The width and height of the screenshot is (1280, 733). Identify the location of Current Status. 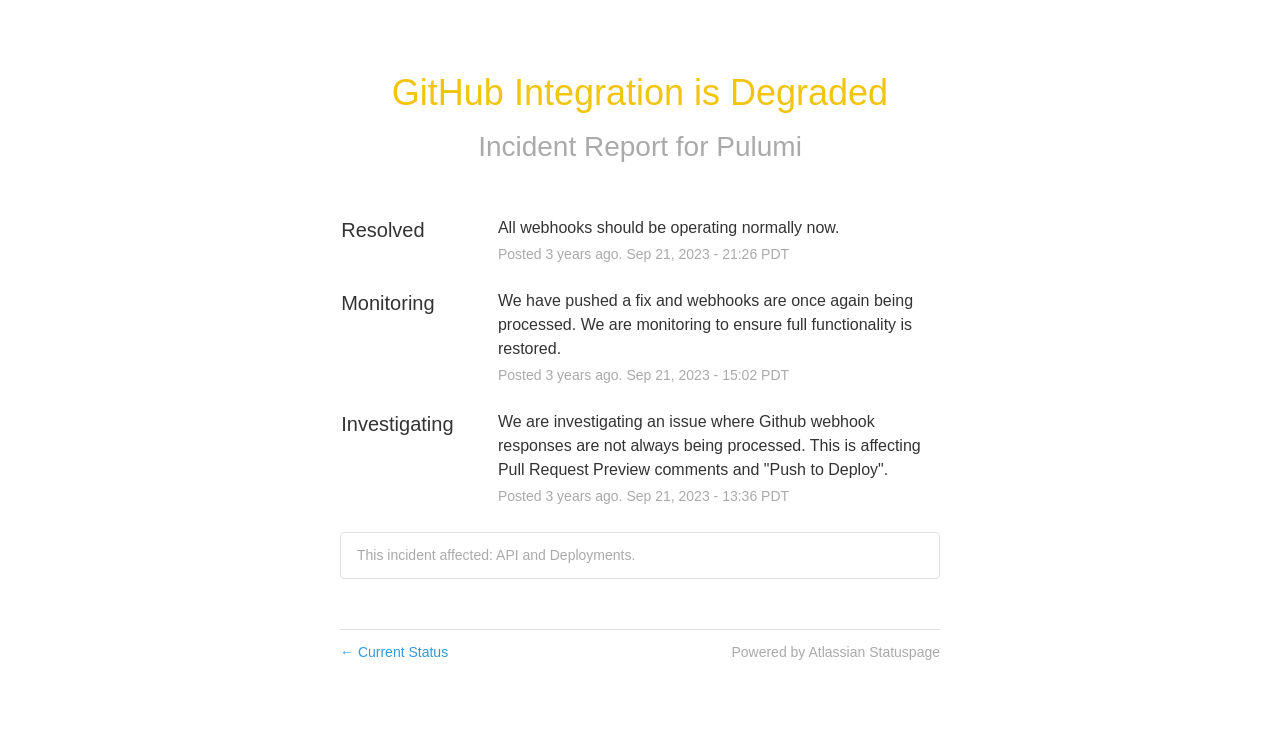
(394, 652).